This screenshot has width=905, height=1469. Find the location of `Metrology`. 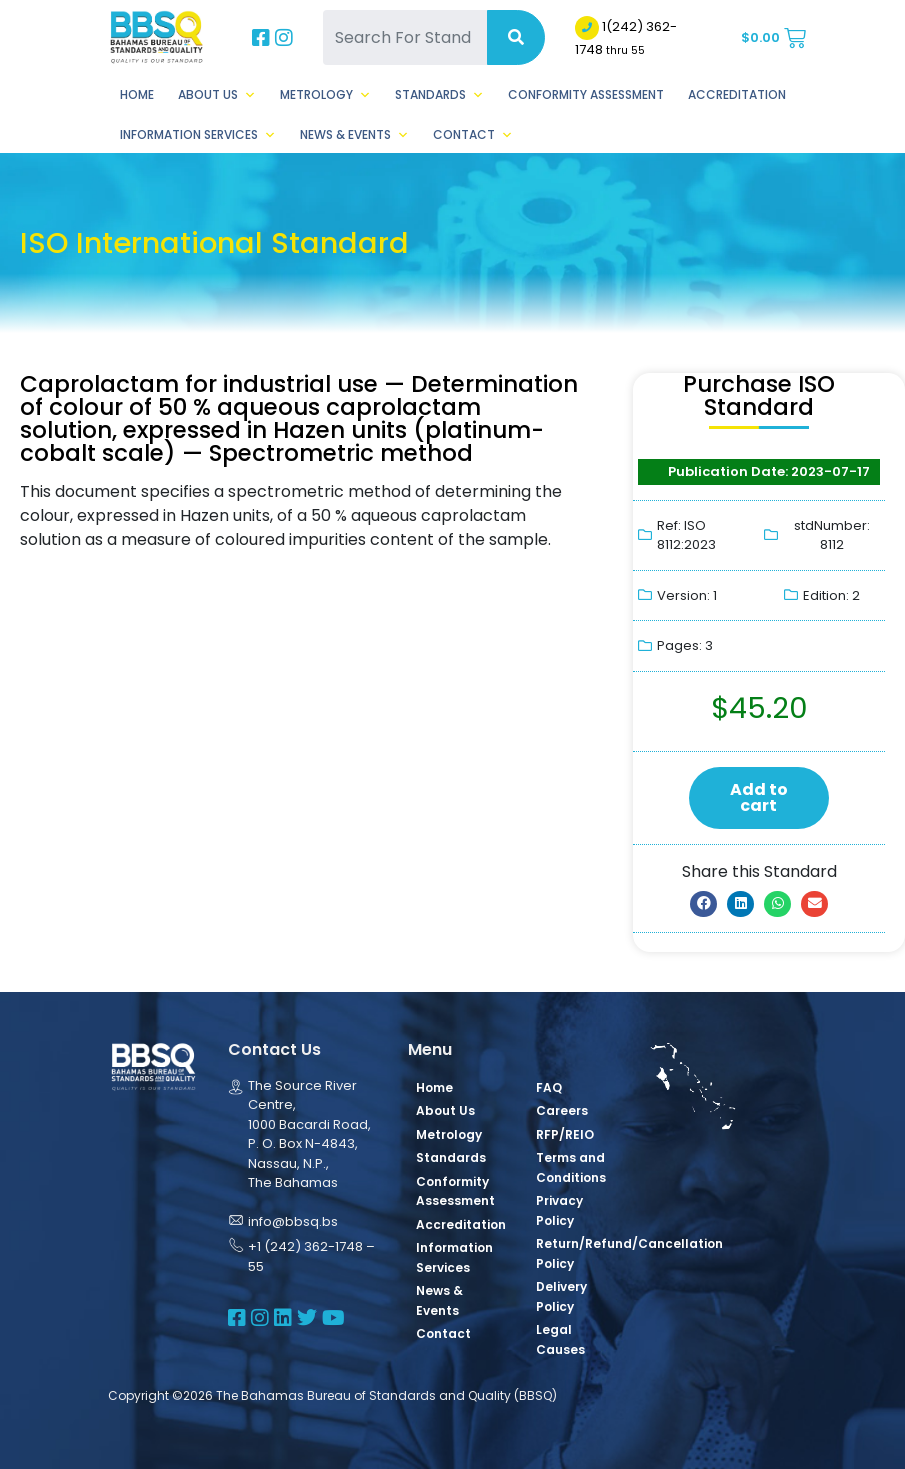

Metrology is located at coordinates (325, 95).